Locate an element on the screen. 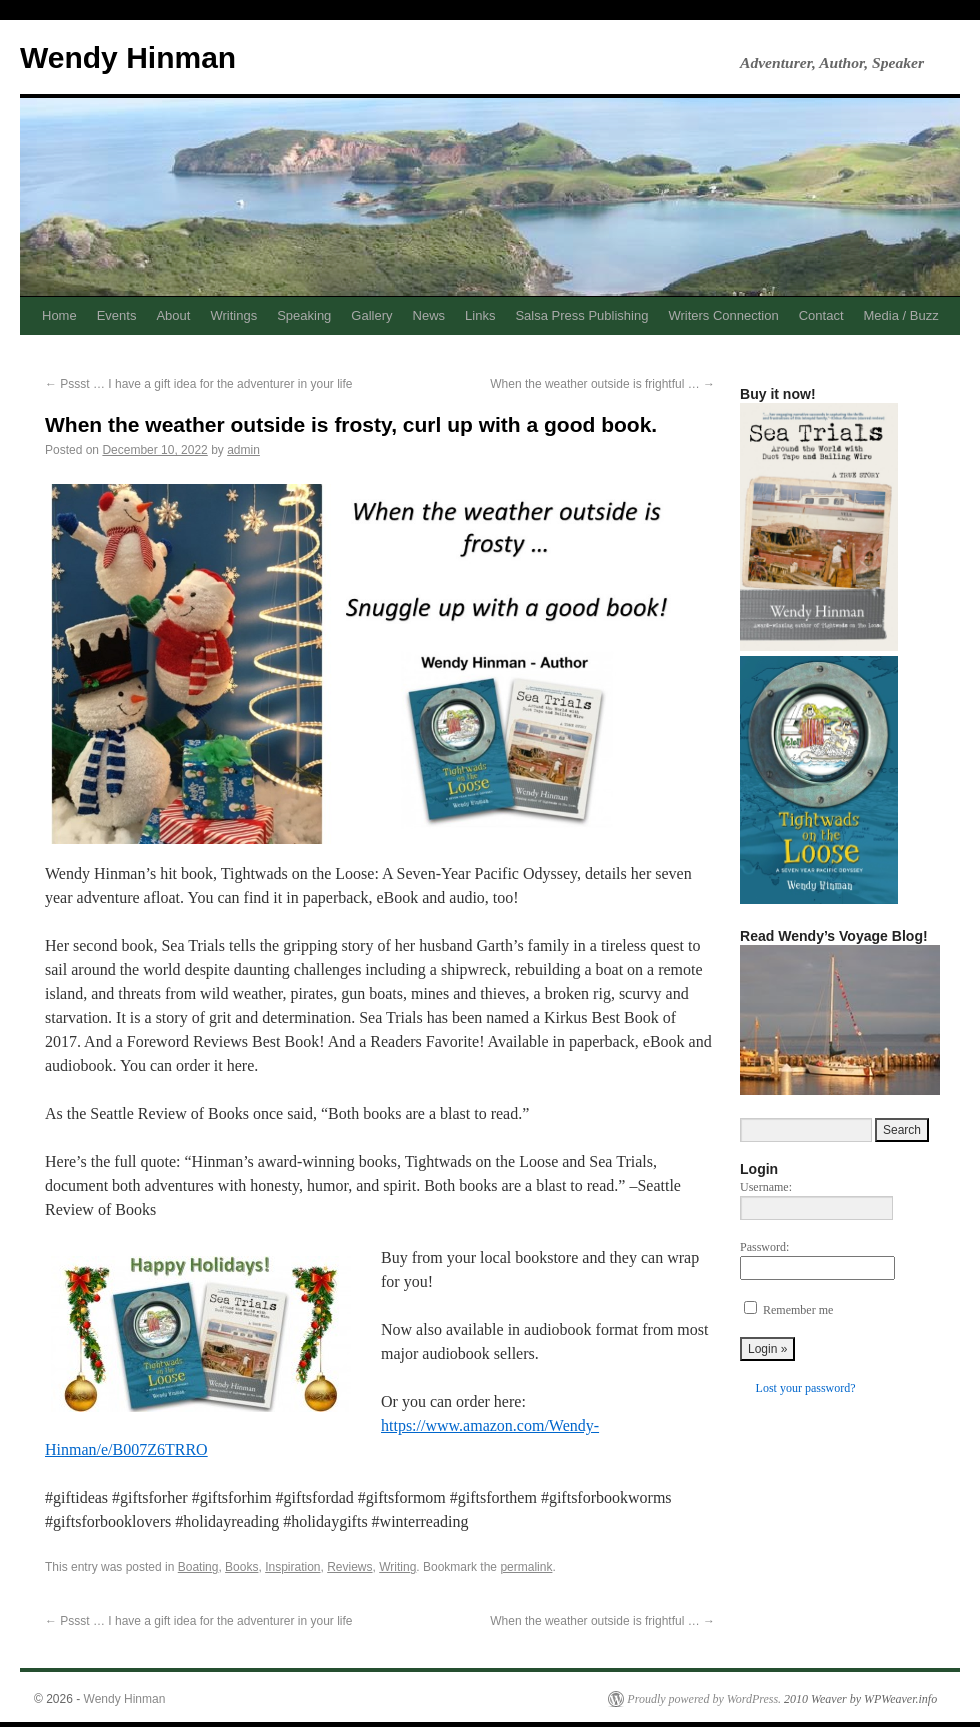  Wendy Hinman is located at coordinates (128, 57).